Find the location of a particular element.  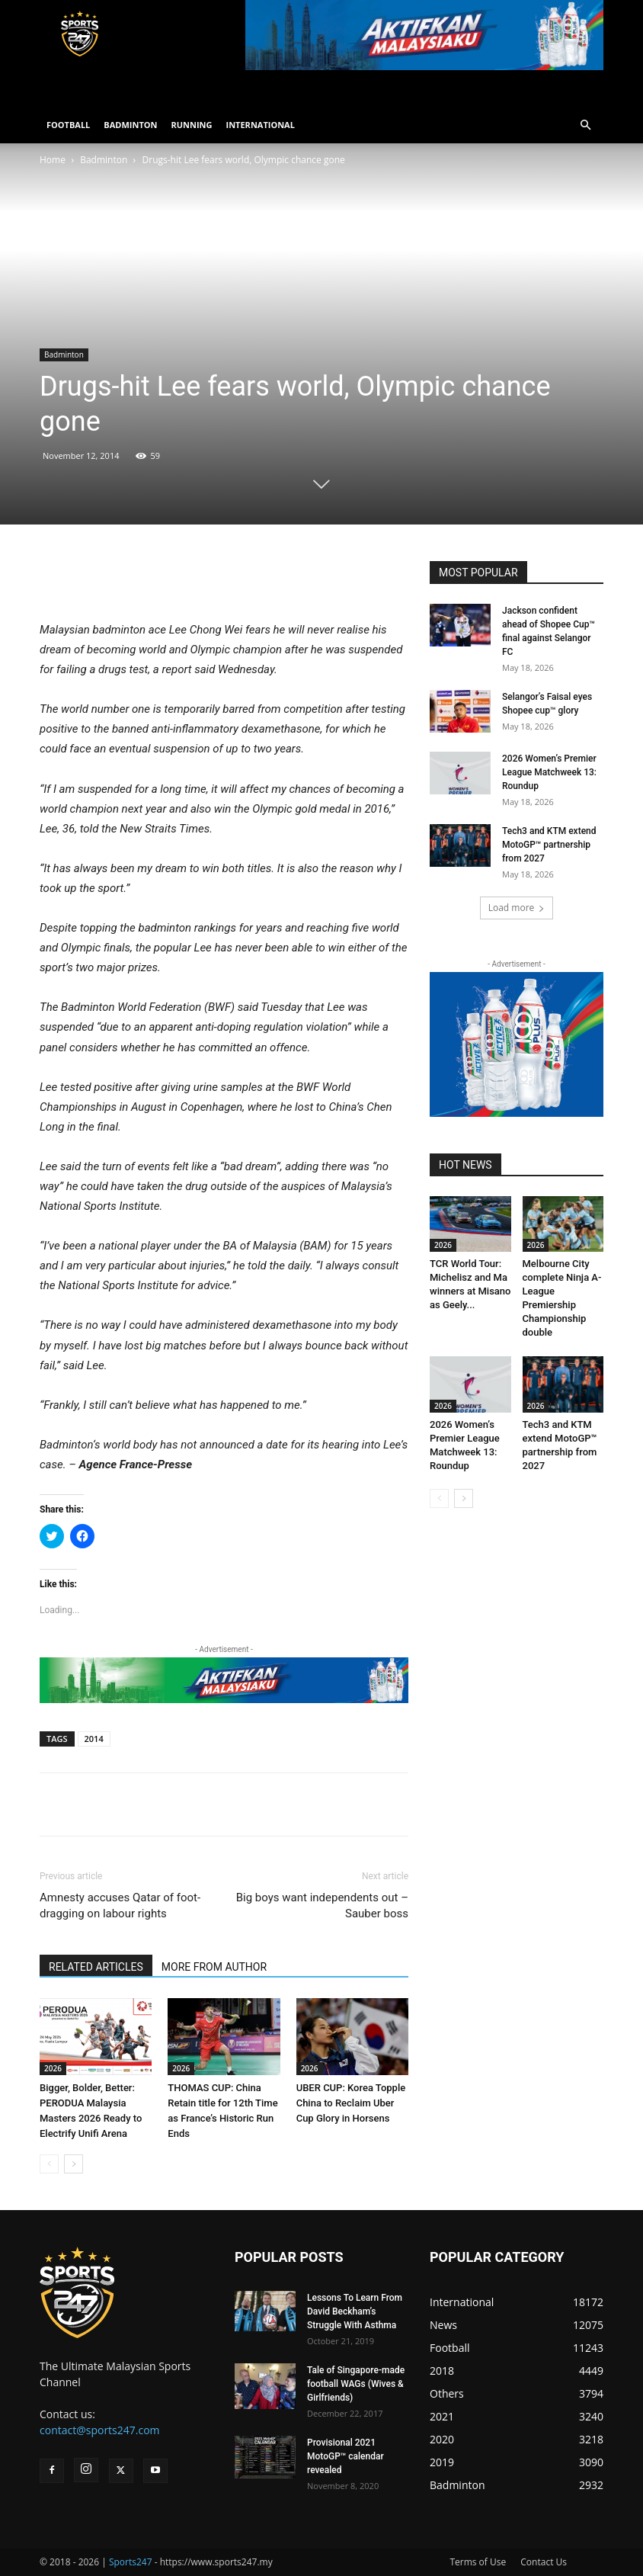

Tale of Singapore-made football WAGs (Wives & Girlfriends) is located at coordinates (356, 2384).